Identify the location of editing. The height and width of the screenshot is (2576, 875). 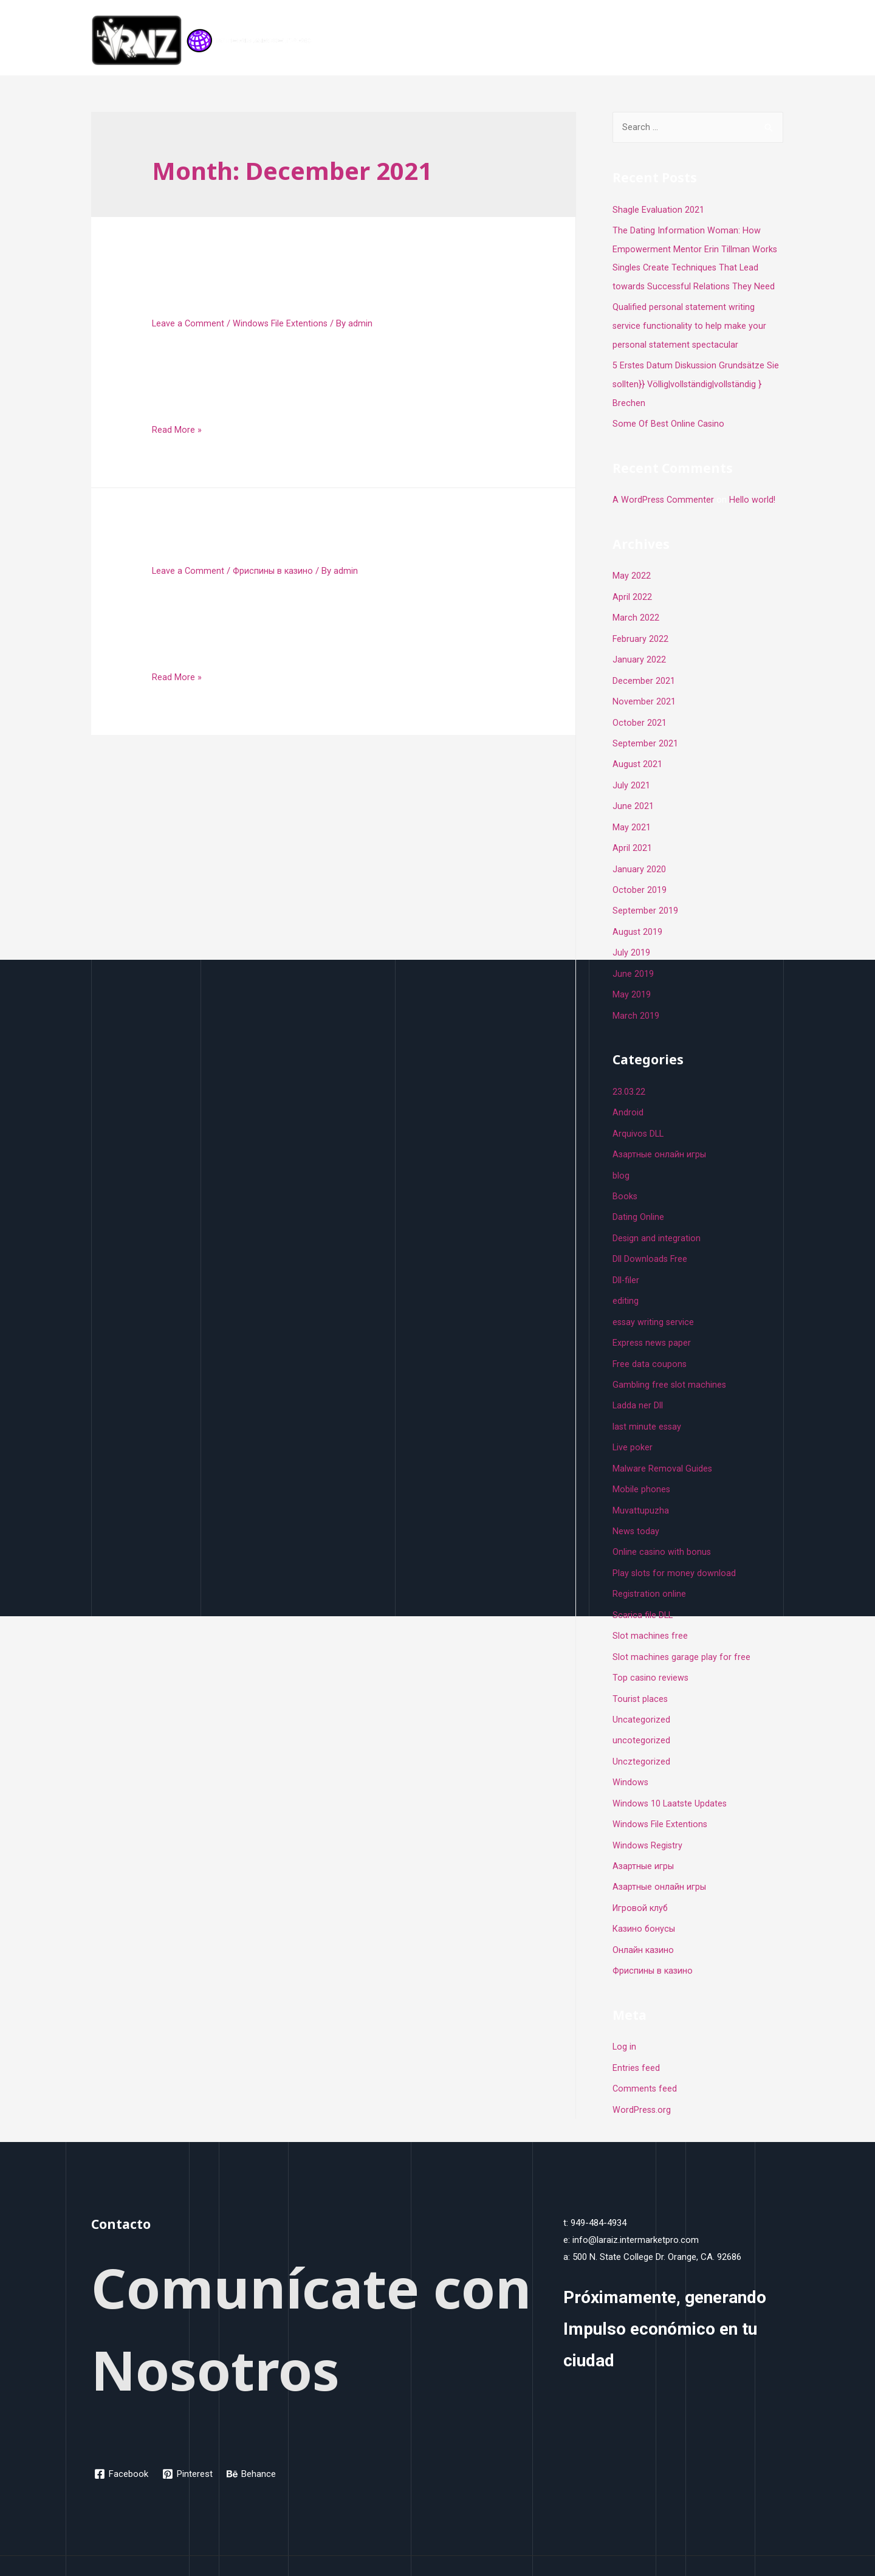
(625, 1282).